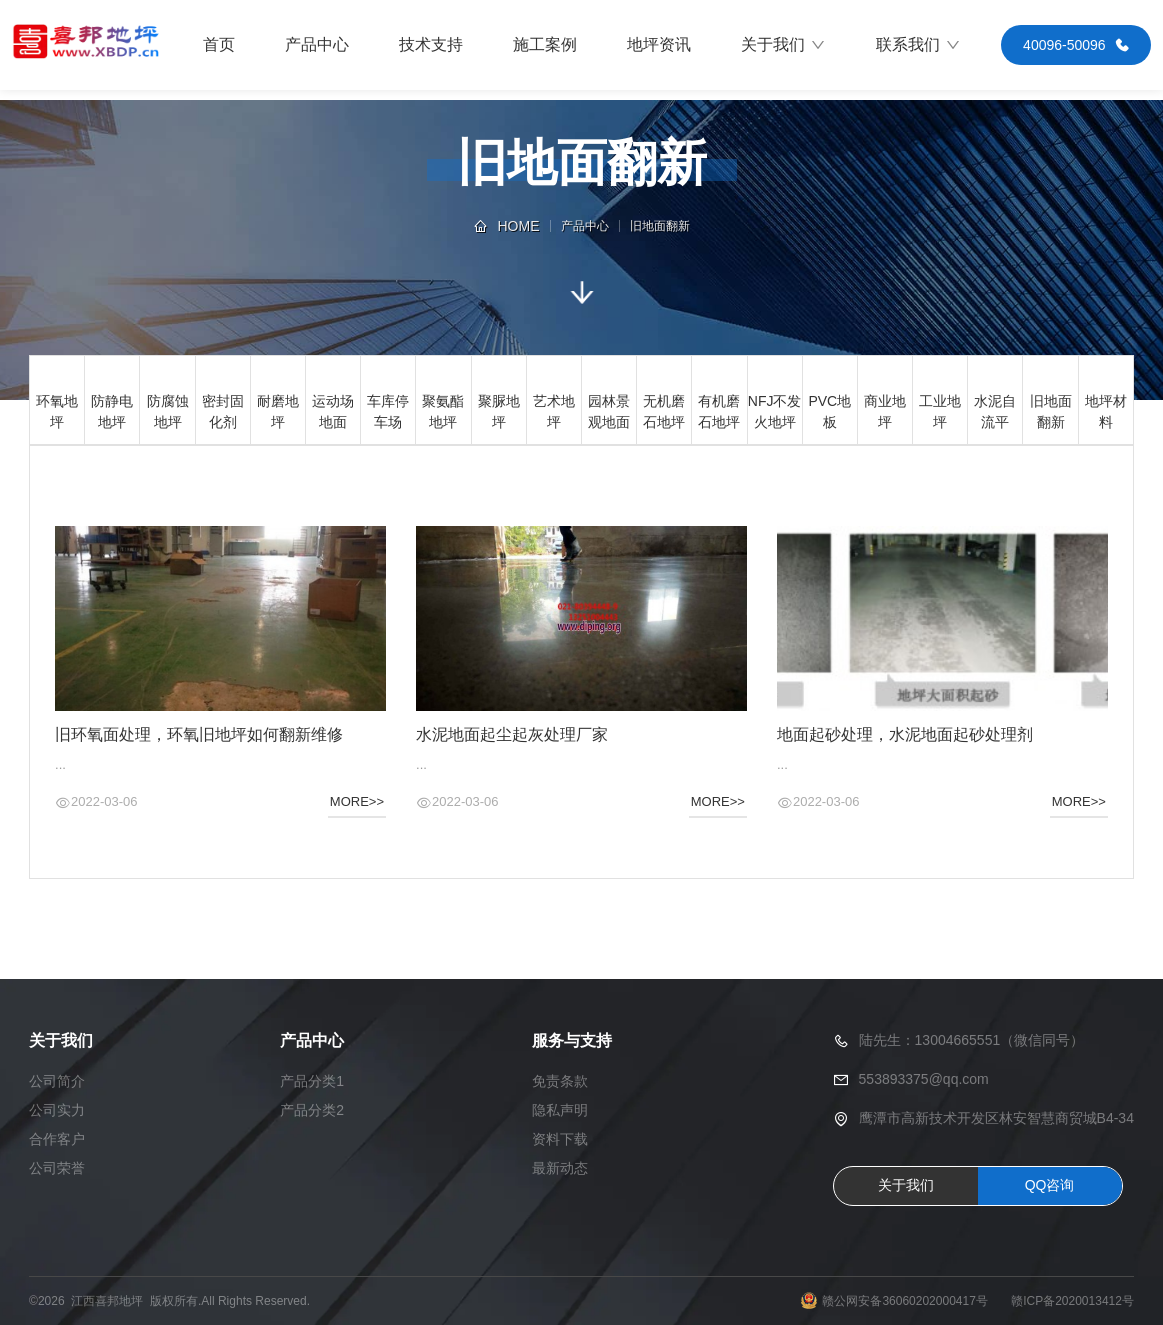 This screenshot has width=1163, height=1325. What do you see at coordinates (659, 44) in the screenshot?
I see `地坪资讯` at bounding box center [659, 44].